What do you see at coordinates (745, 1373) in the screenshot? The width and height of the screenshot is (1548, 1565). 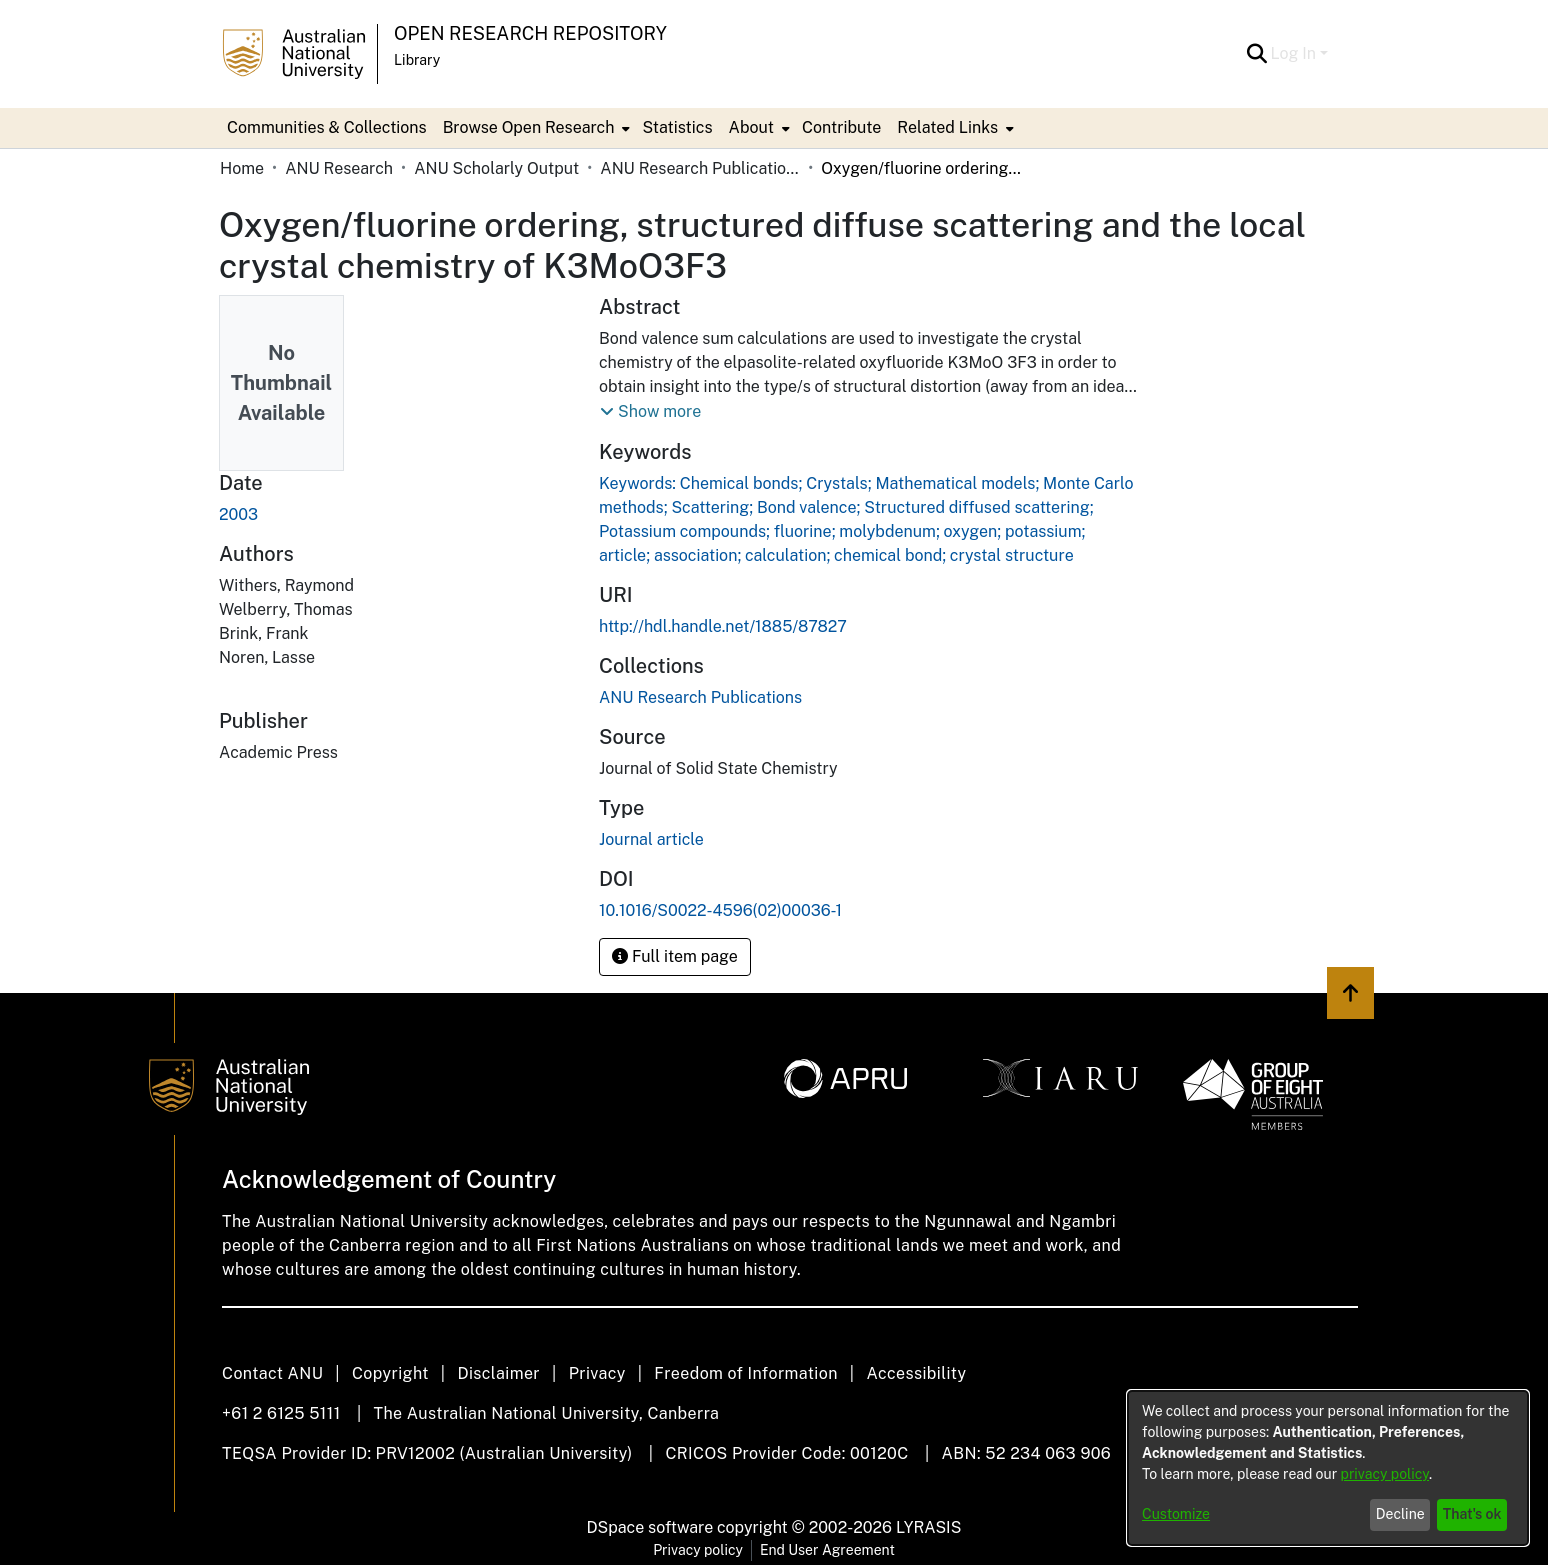 I see `Freedom of Information` at bounding box center [745, 1373].